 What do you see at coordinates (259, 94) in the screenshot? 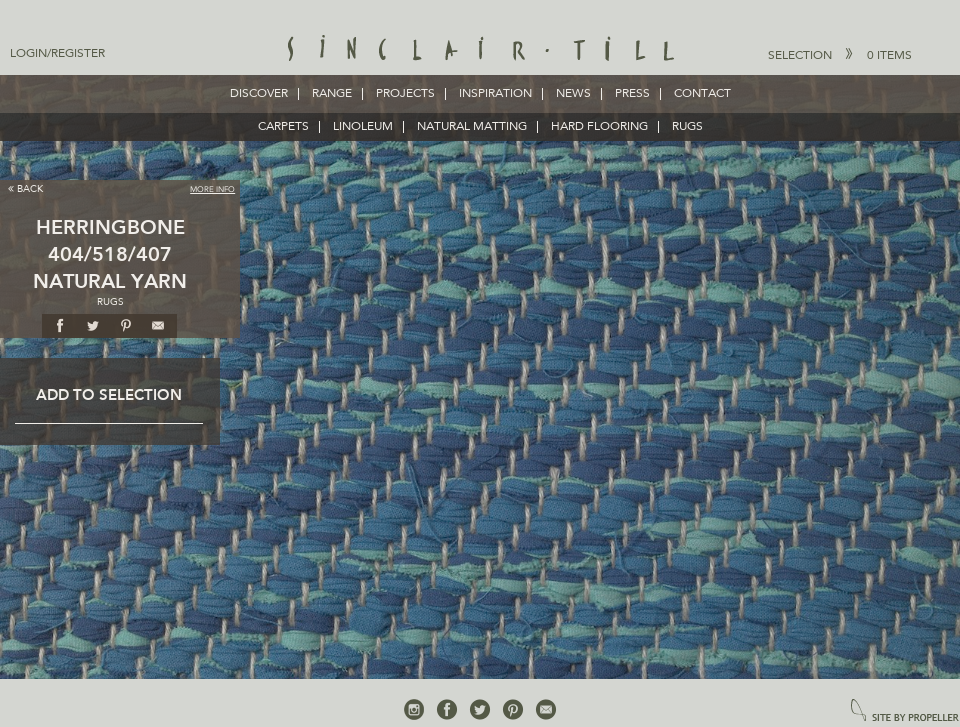
I see `Discover` at bounding box center [259, 94].